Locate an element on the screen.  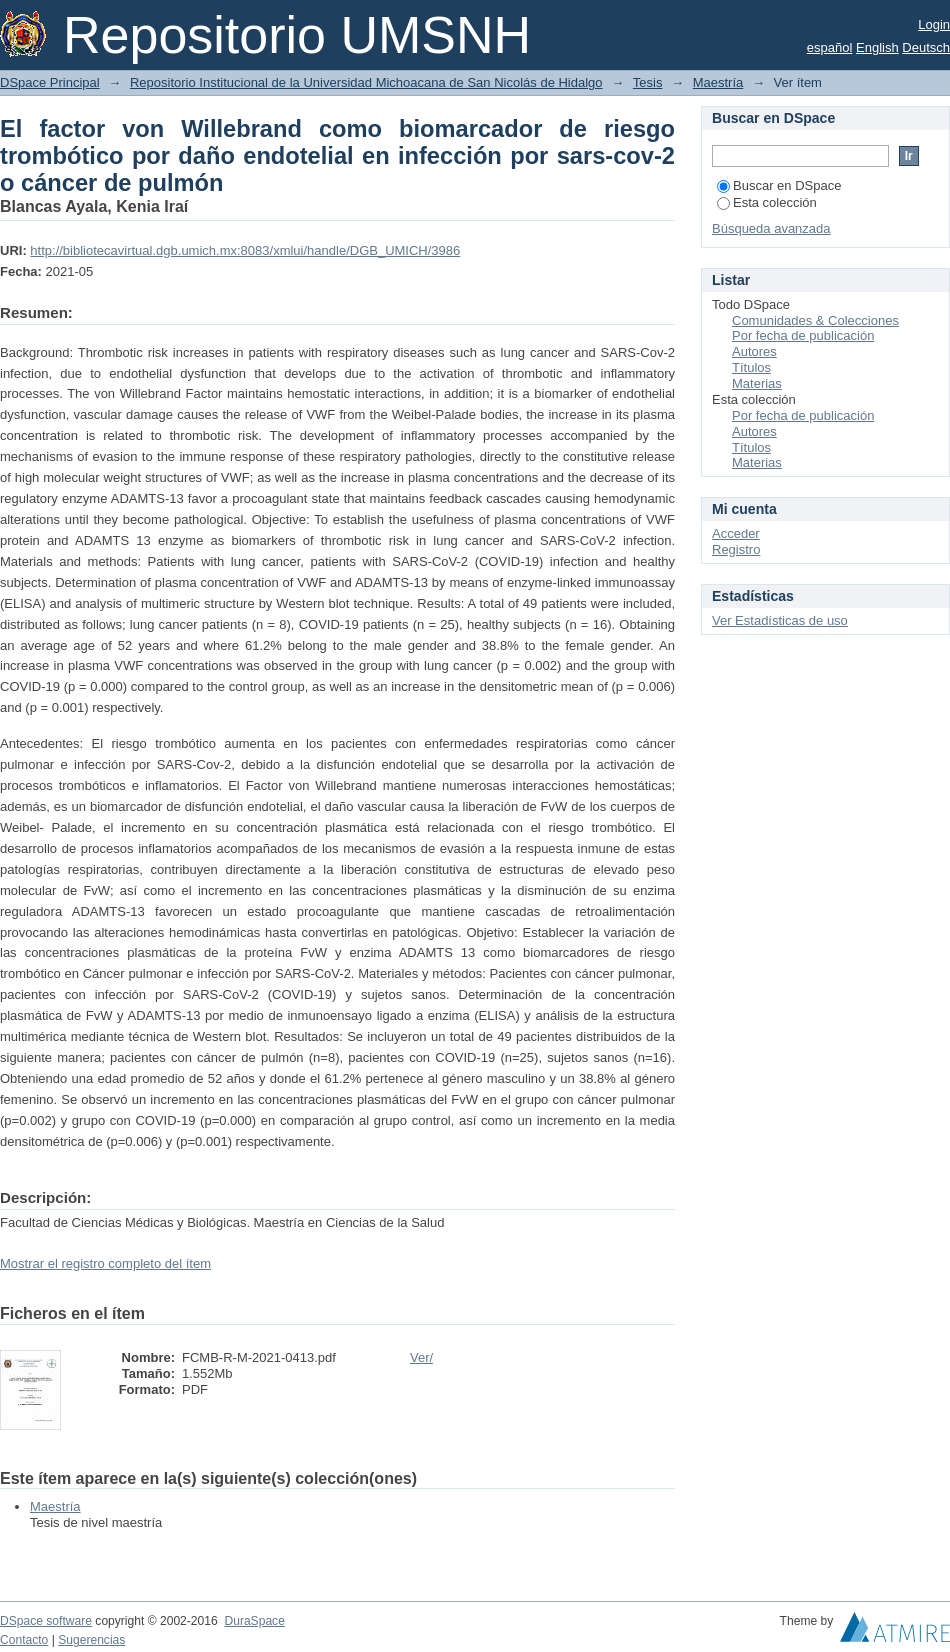
Acceder is located at coordinates (736, 533).